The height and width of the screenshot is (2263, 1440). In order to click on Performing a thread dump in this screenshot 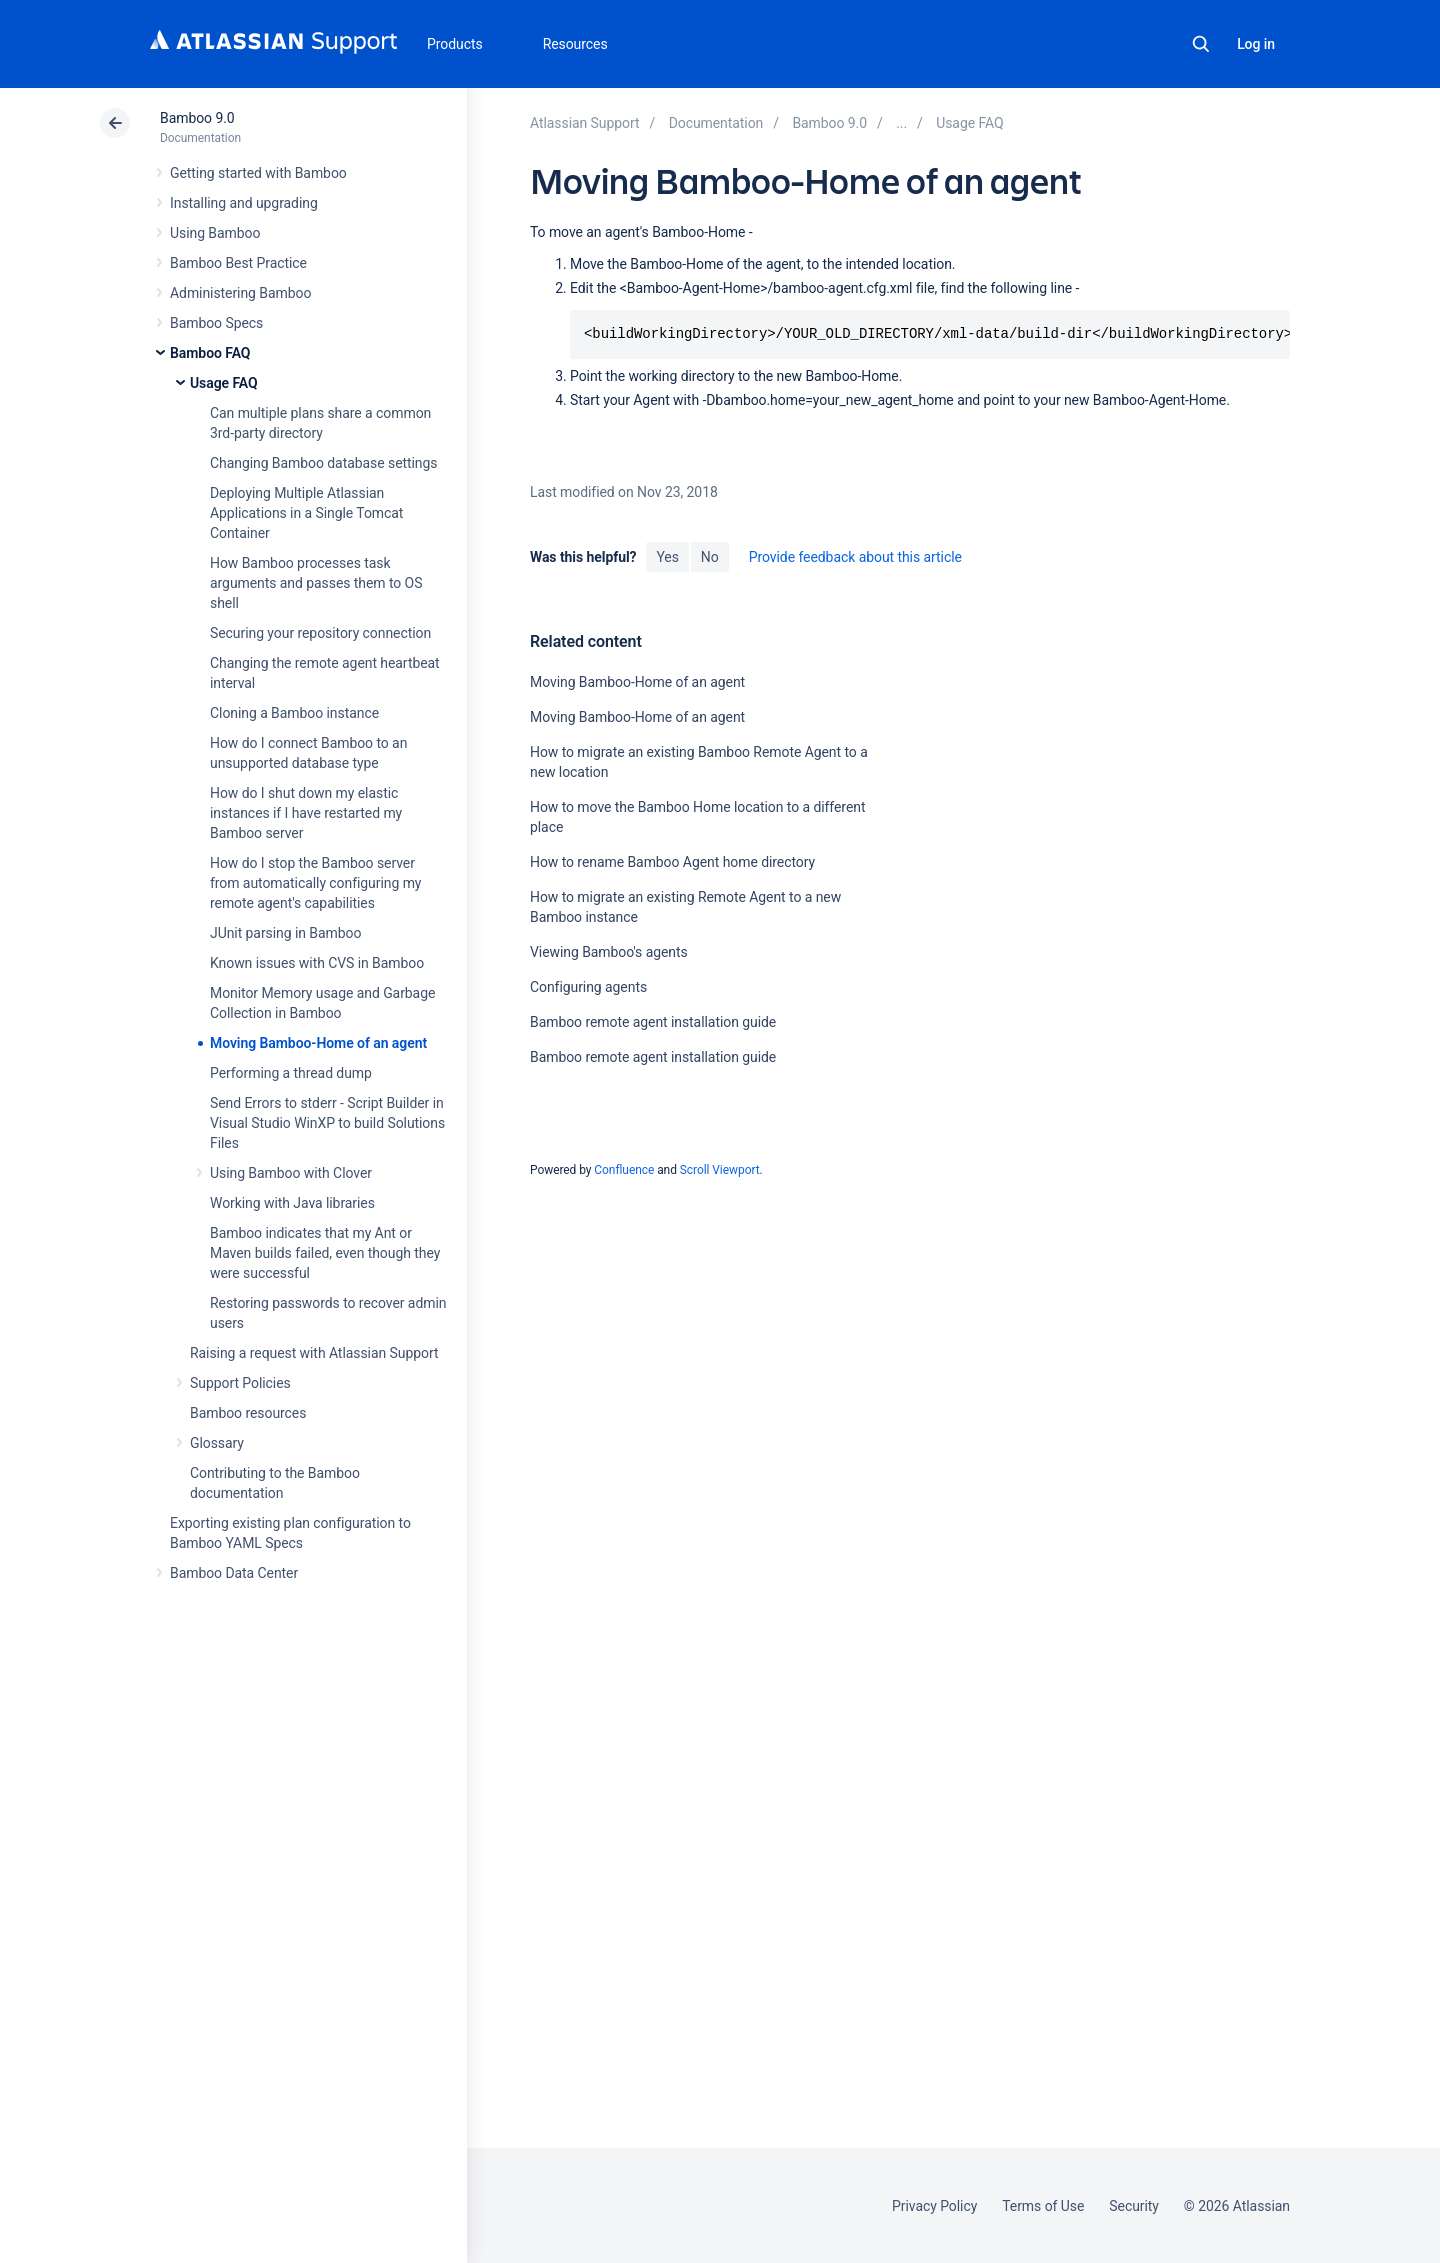, I will do `click(291, 1073)`.